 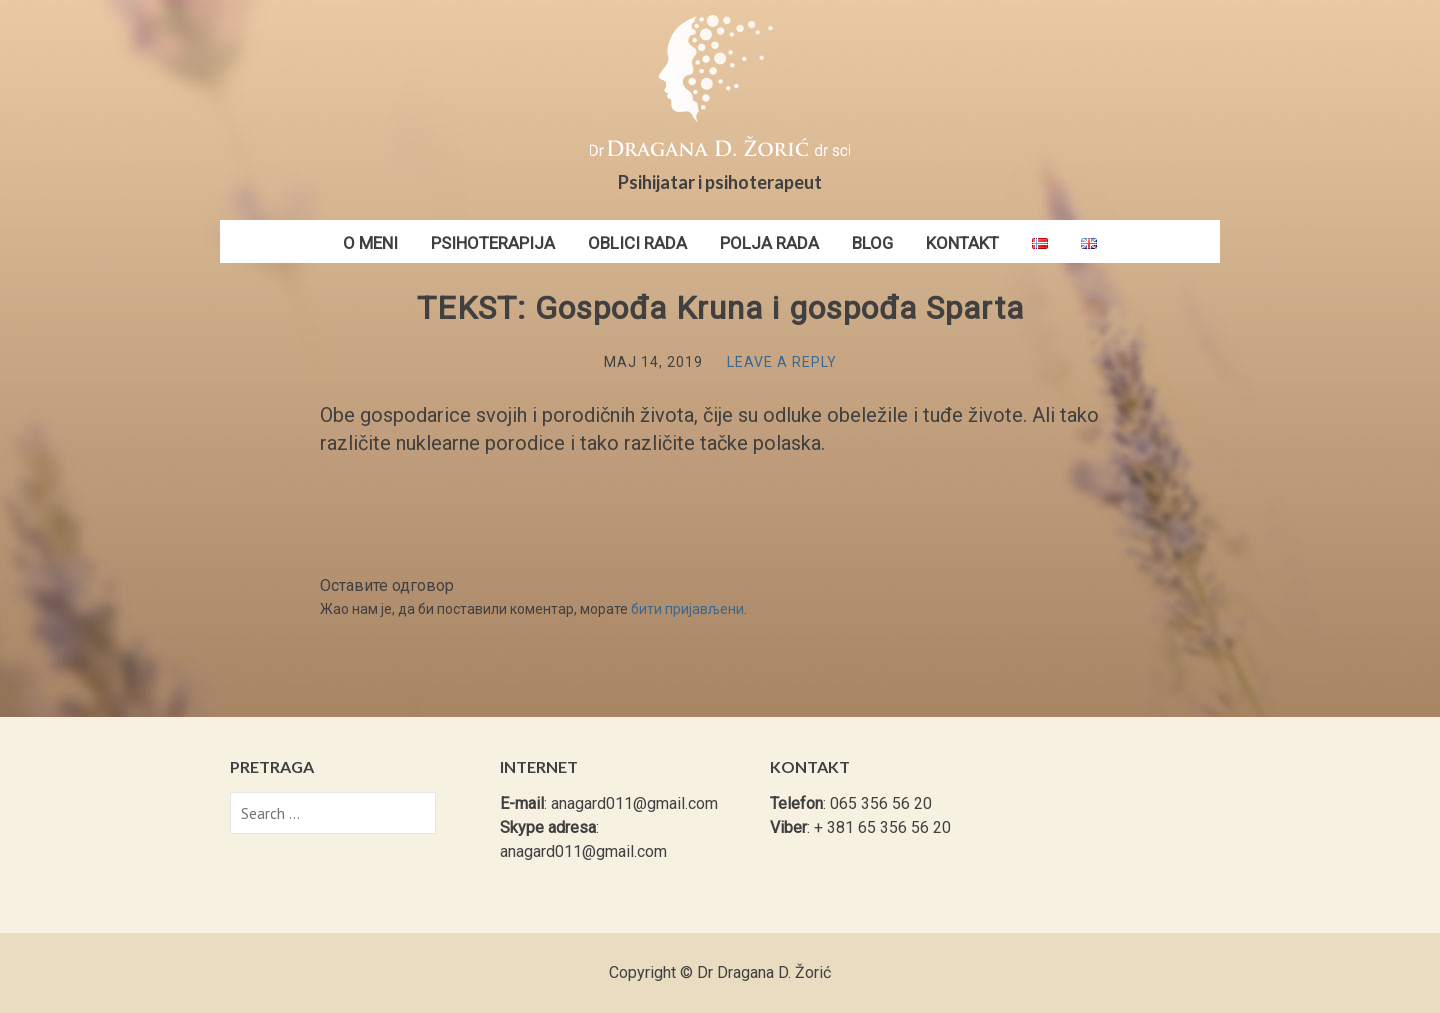 What do you see at coordinates (769, 243) in the screenshot?
I see `Polja rada` at bounding box center [769, 243].